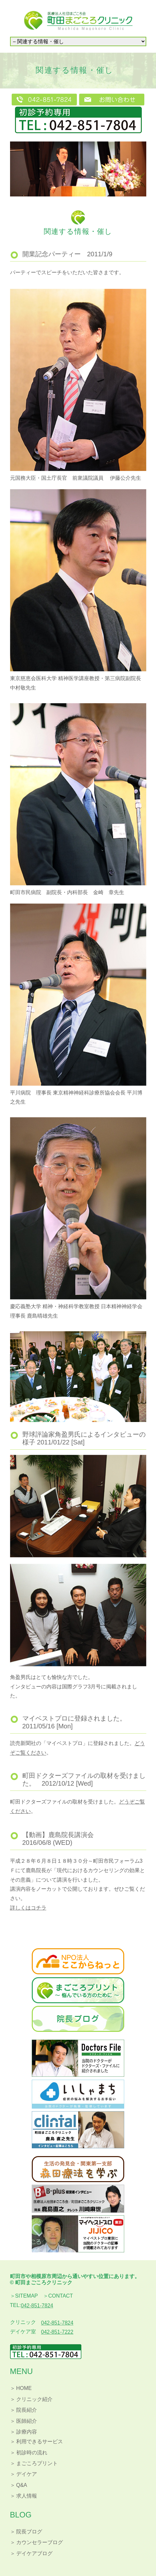 This screenshot has height=2576, width=156. Describe the element at coordinates (39, 2542) in the screenshot. I see `カウンセラーブログ` at that location.